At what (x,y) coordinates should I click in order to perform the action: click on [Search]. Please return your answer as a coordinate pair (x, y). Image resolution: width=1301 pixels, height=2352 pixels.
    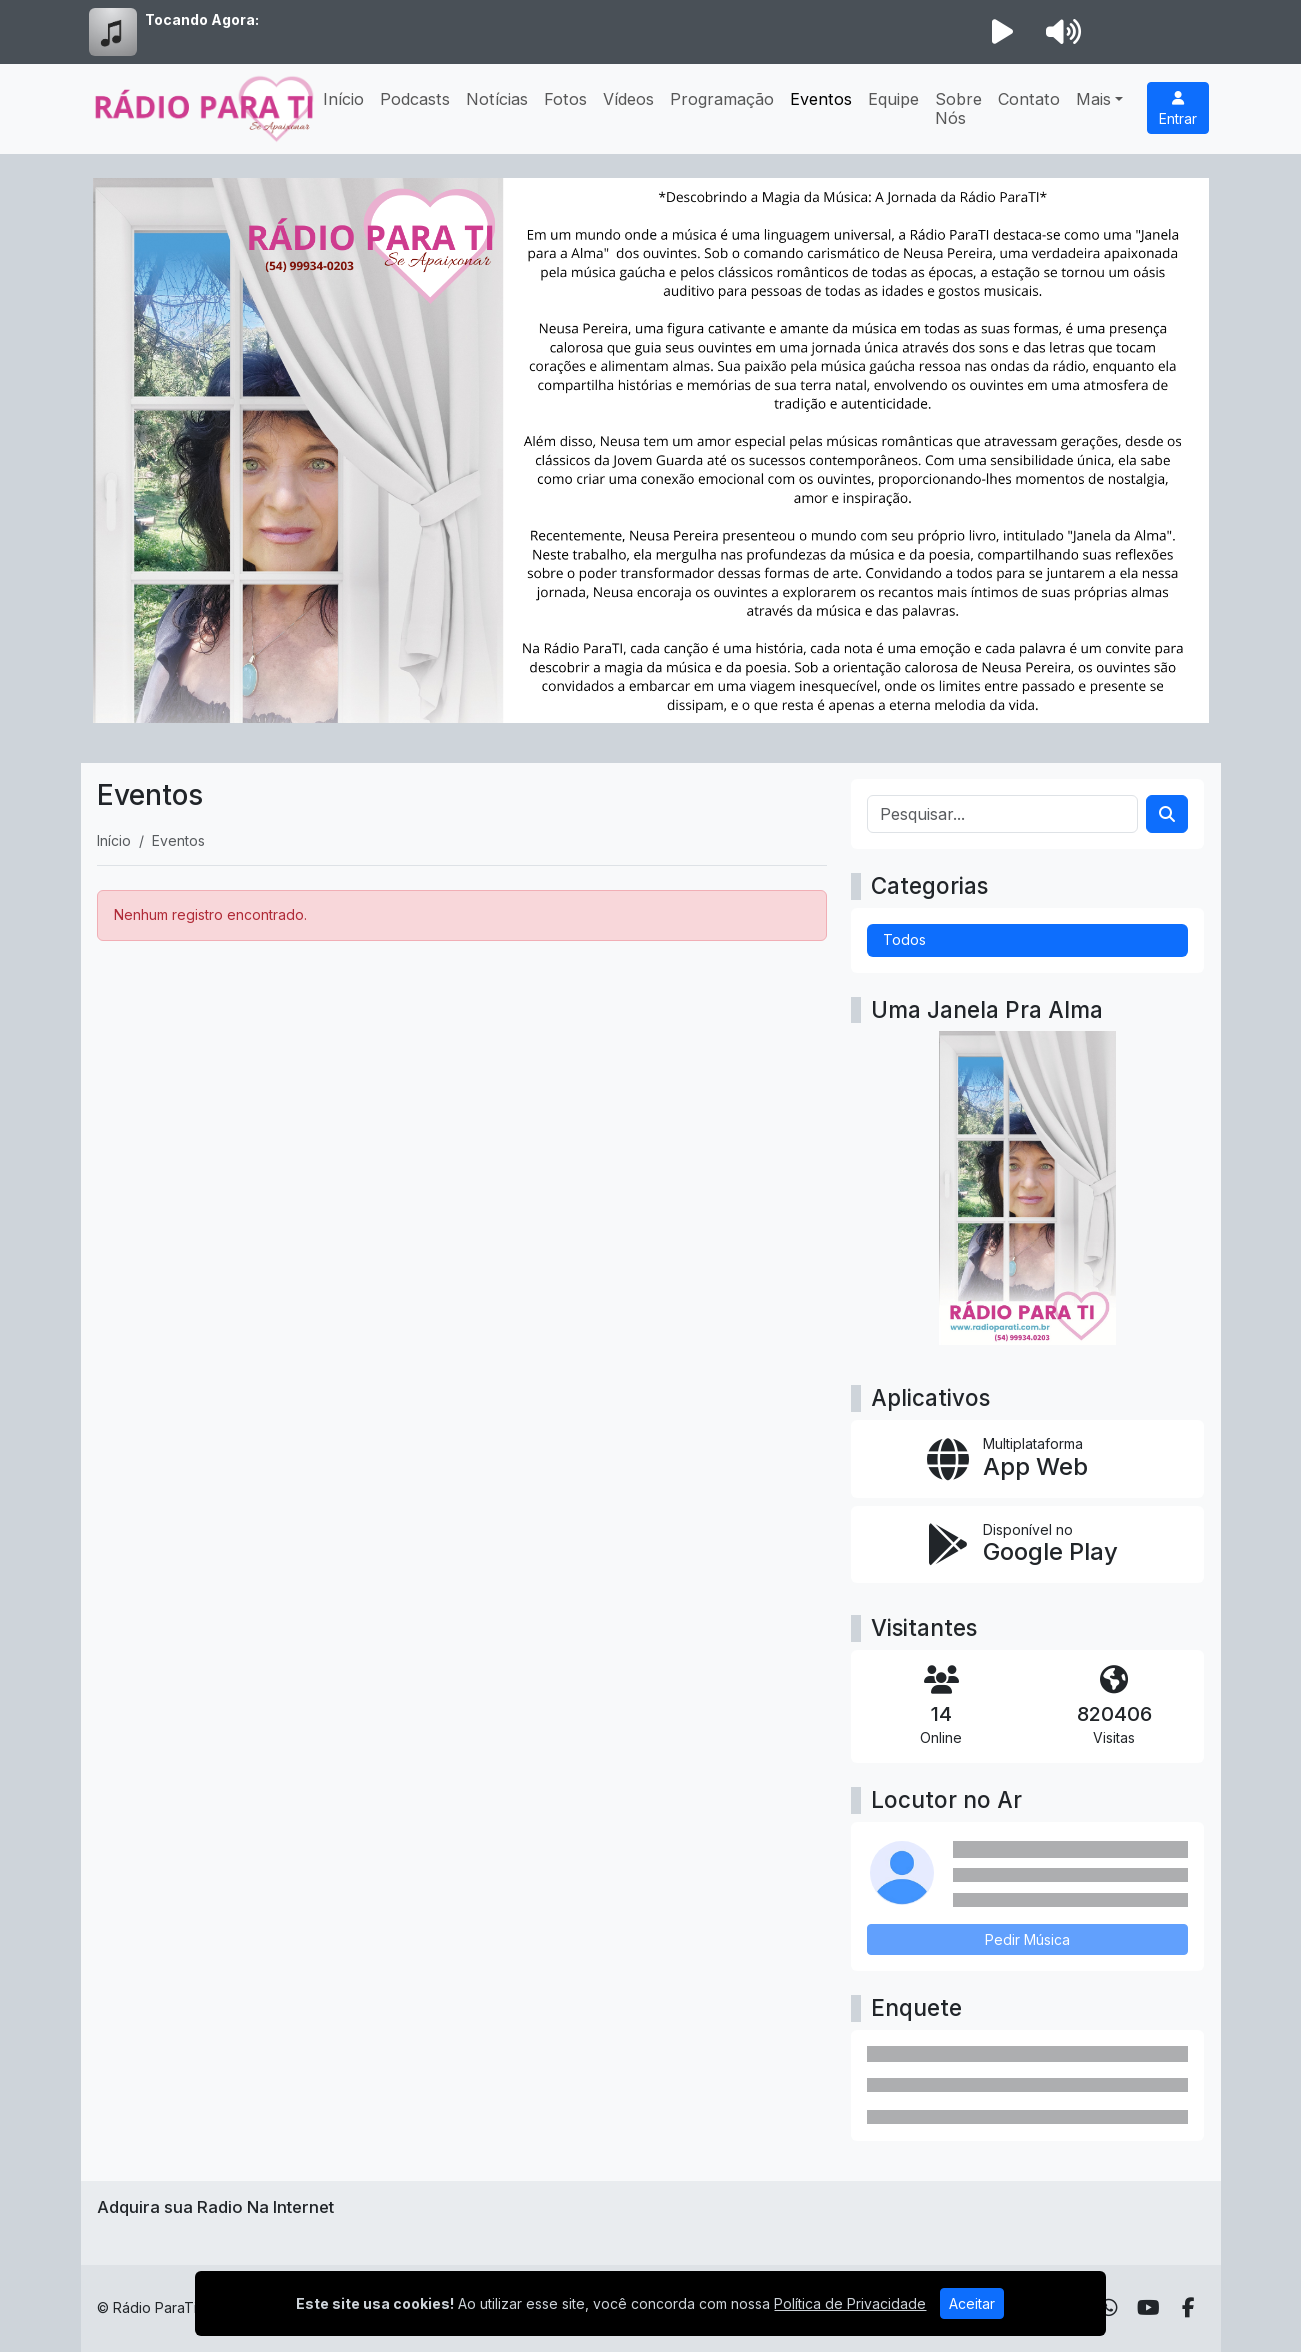
    Looking at the image, I should click on (1167, 814).